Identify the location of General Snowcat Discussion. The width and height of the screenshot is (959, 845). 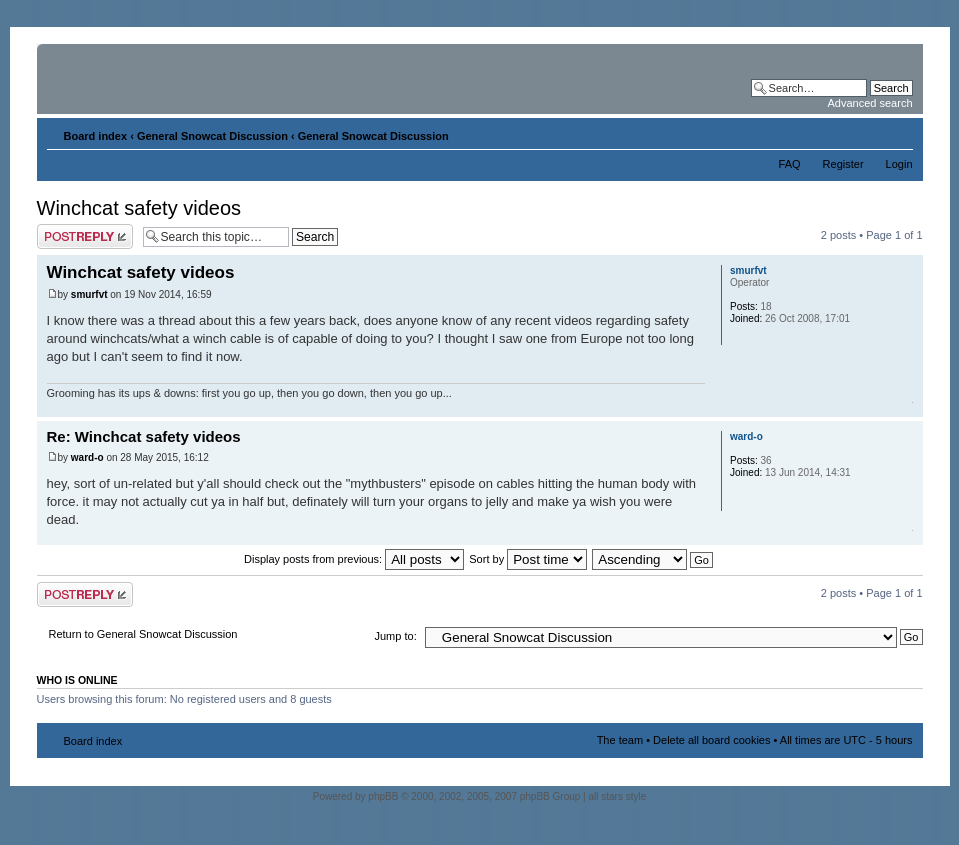
(212, 136).